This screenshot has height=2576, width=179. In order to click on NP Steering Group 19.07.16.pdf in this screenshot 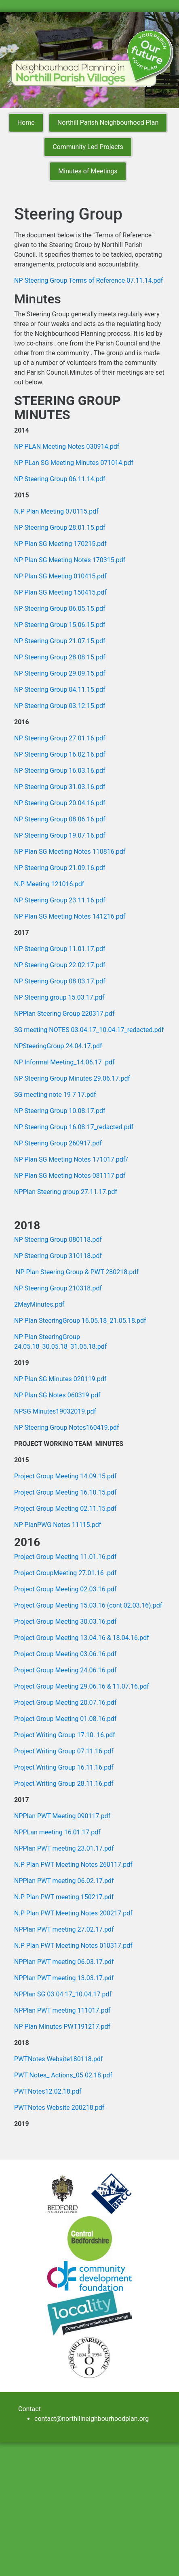, I will do `click(59, 835)`.